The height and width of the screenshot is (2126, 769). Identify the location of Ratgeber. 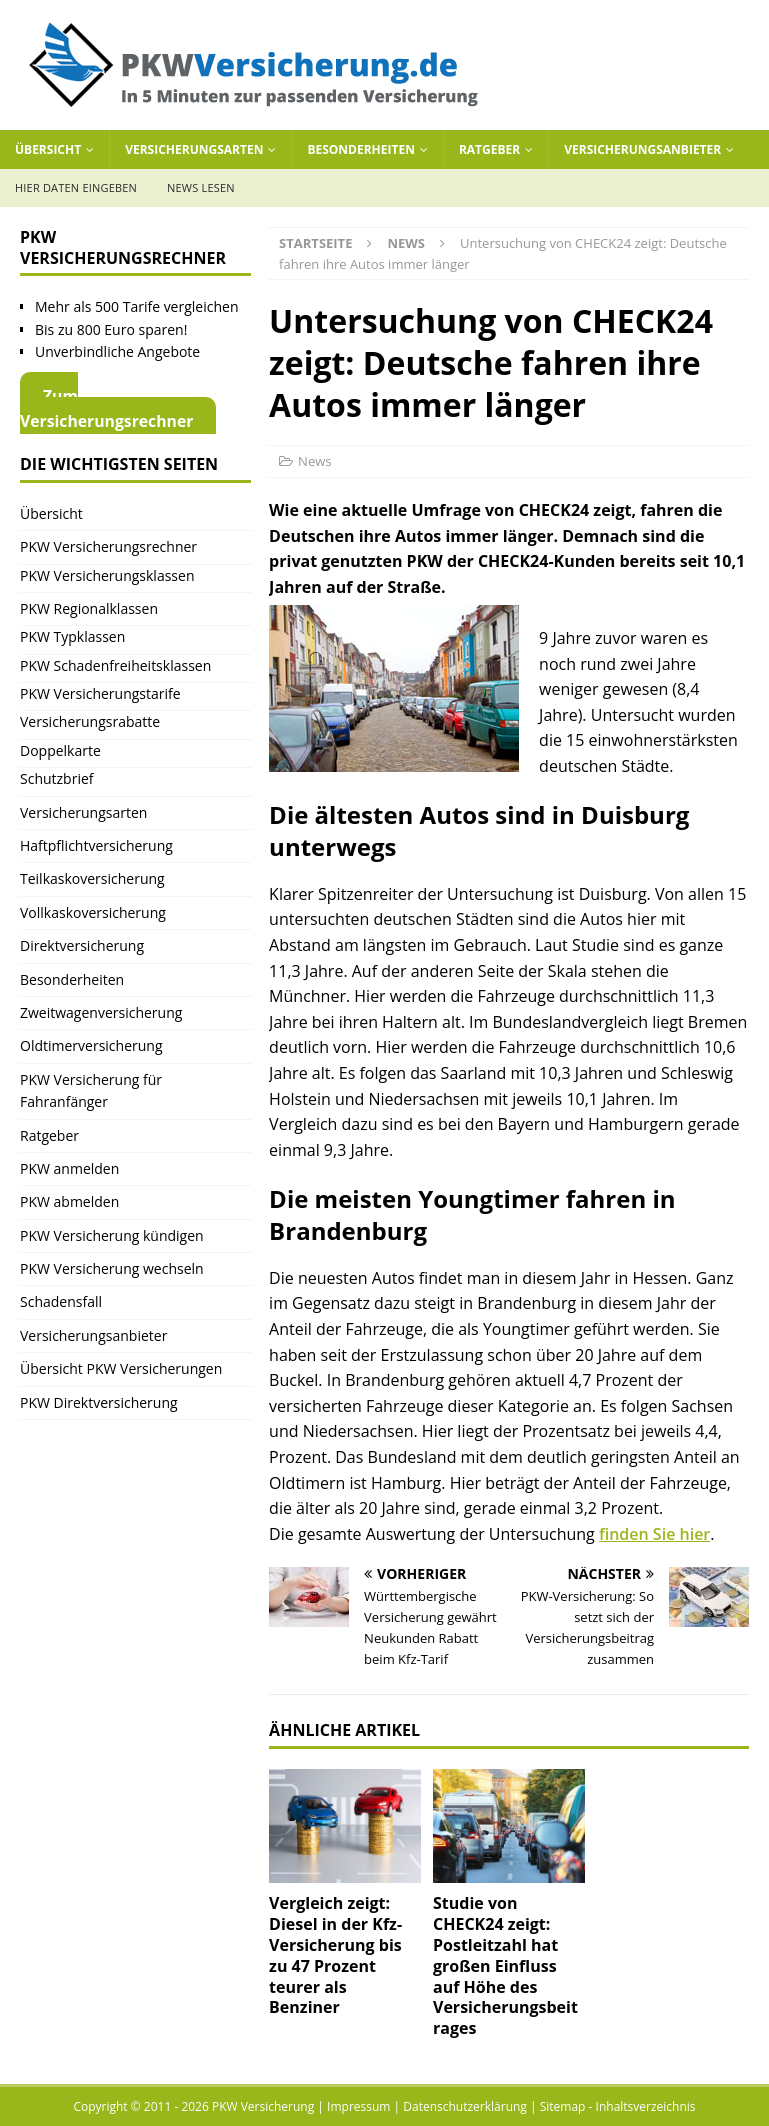
(489, 149).